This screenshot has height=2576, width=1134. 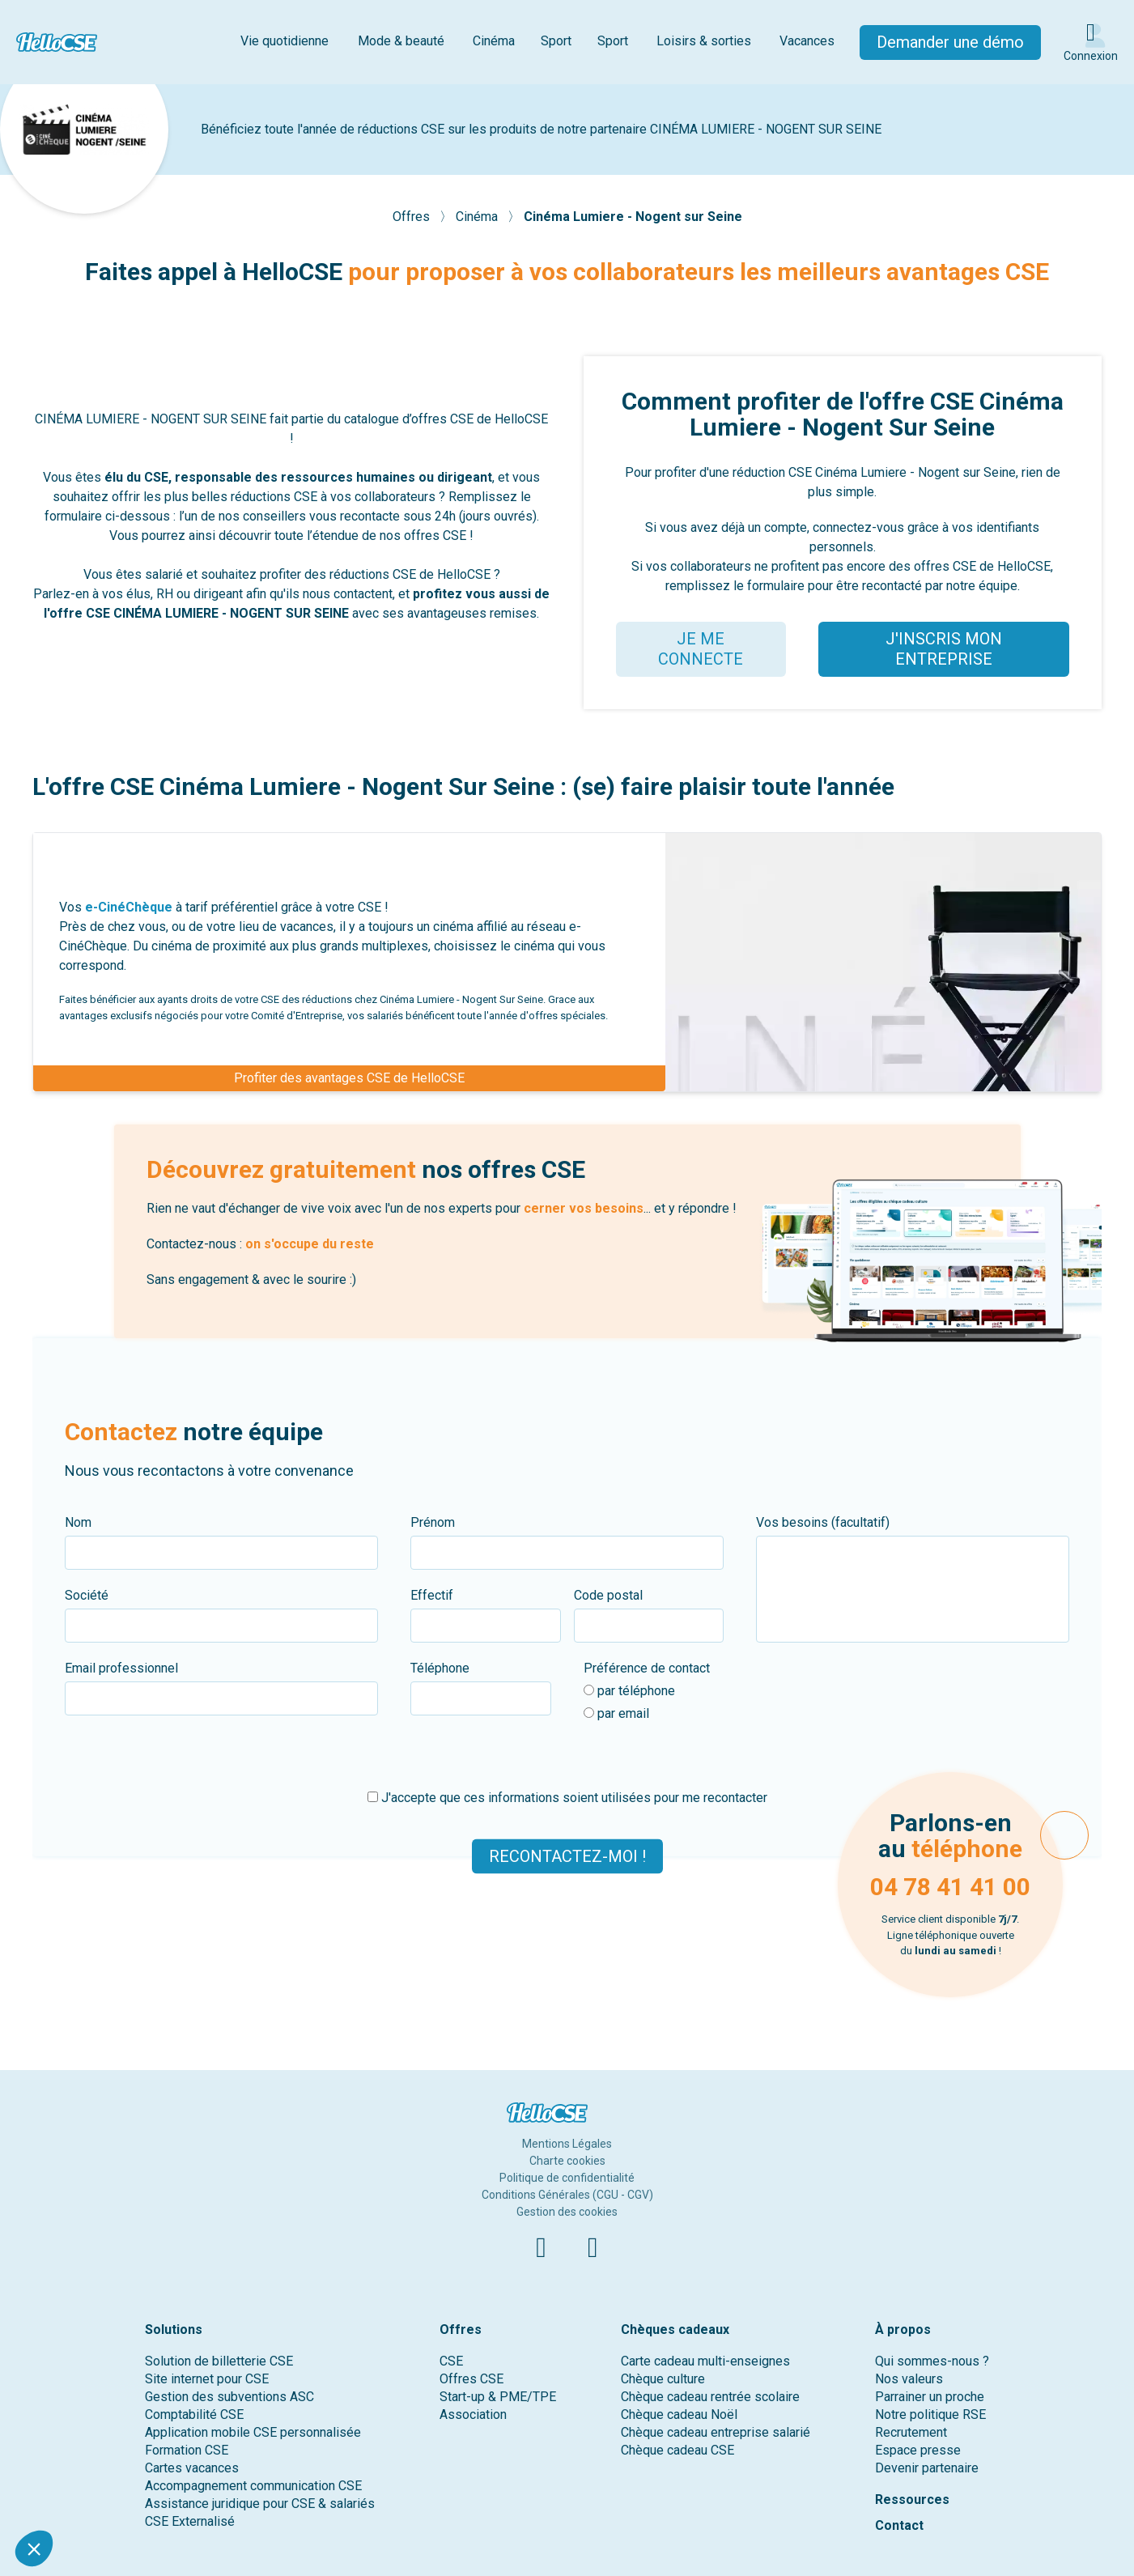 What do you see at coordinates (260, 2503) in the screenshot?
I see `Assistance juridique pour CSE & salariés` at bounding box center [260, 2503].